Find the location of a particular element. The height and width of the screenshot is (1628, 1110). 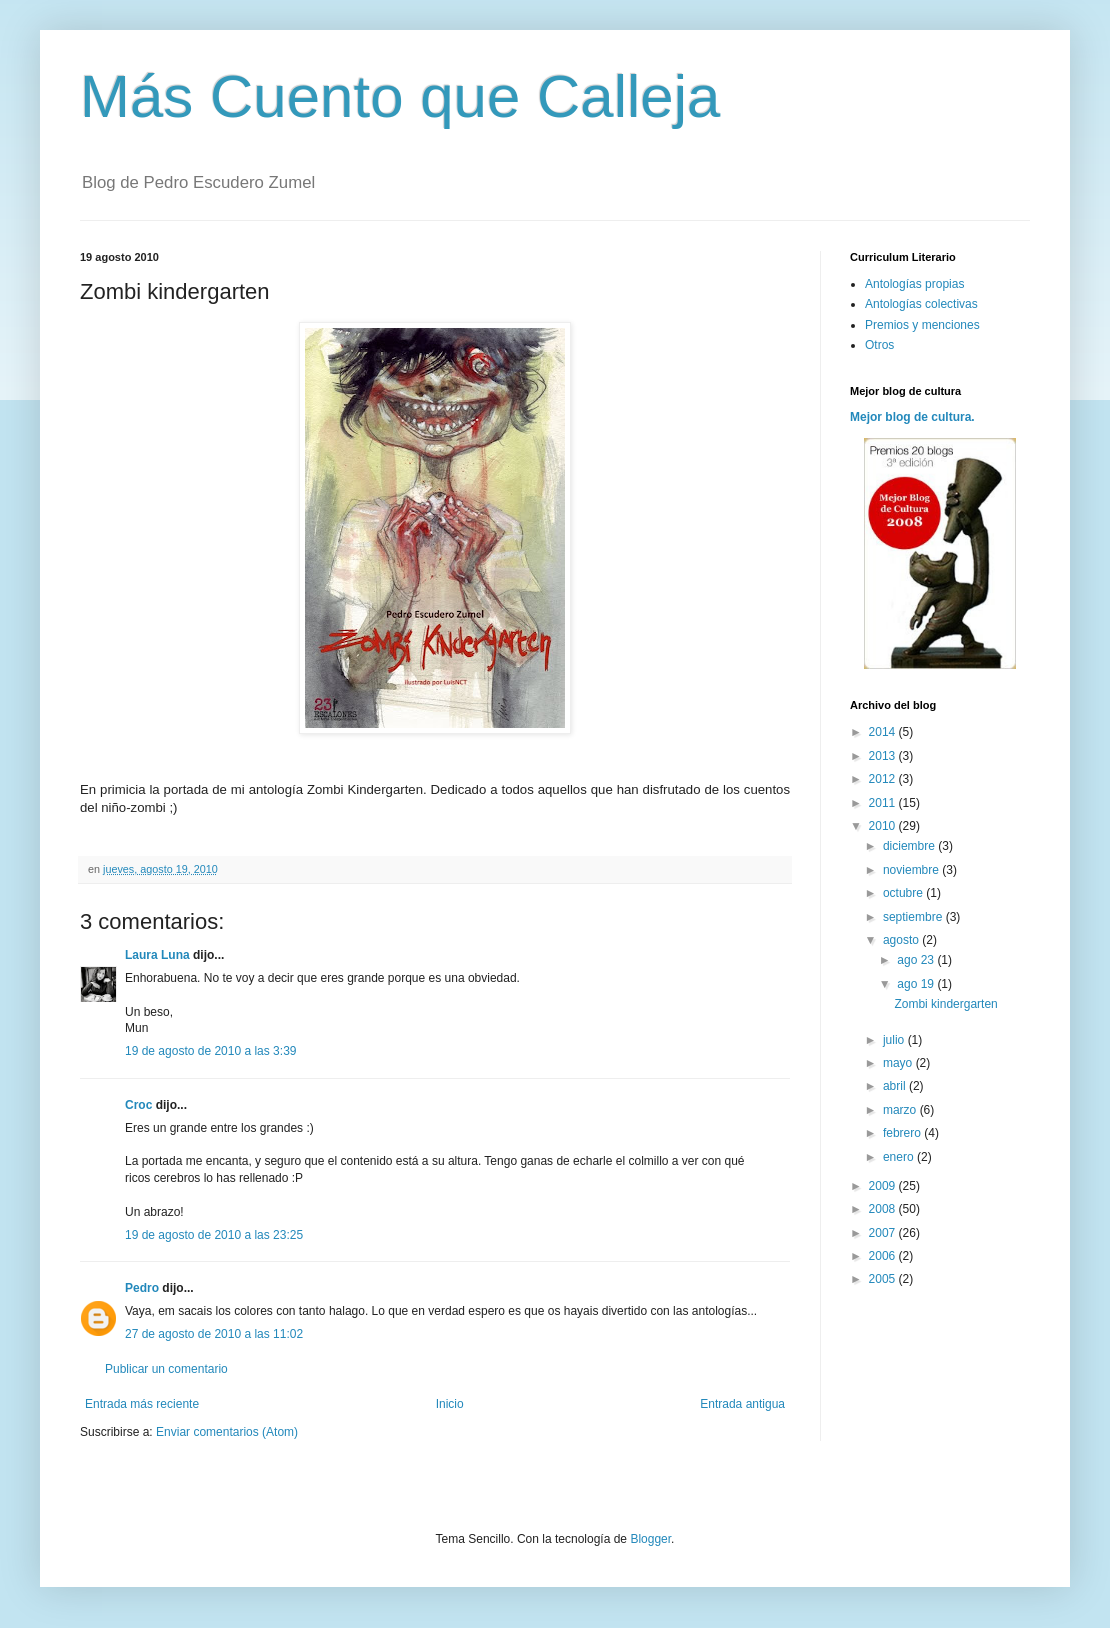

2011 is located at coordinates (884, 803).